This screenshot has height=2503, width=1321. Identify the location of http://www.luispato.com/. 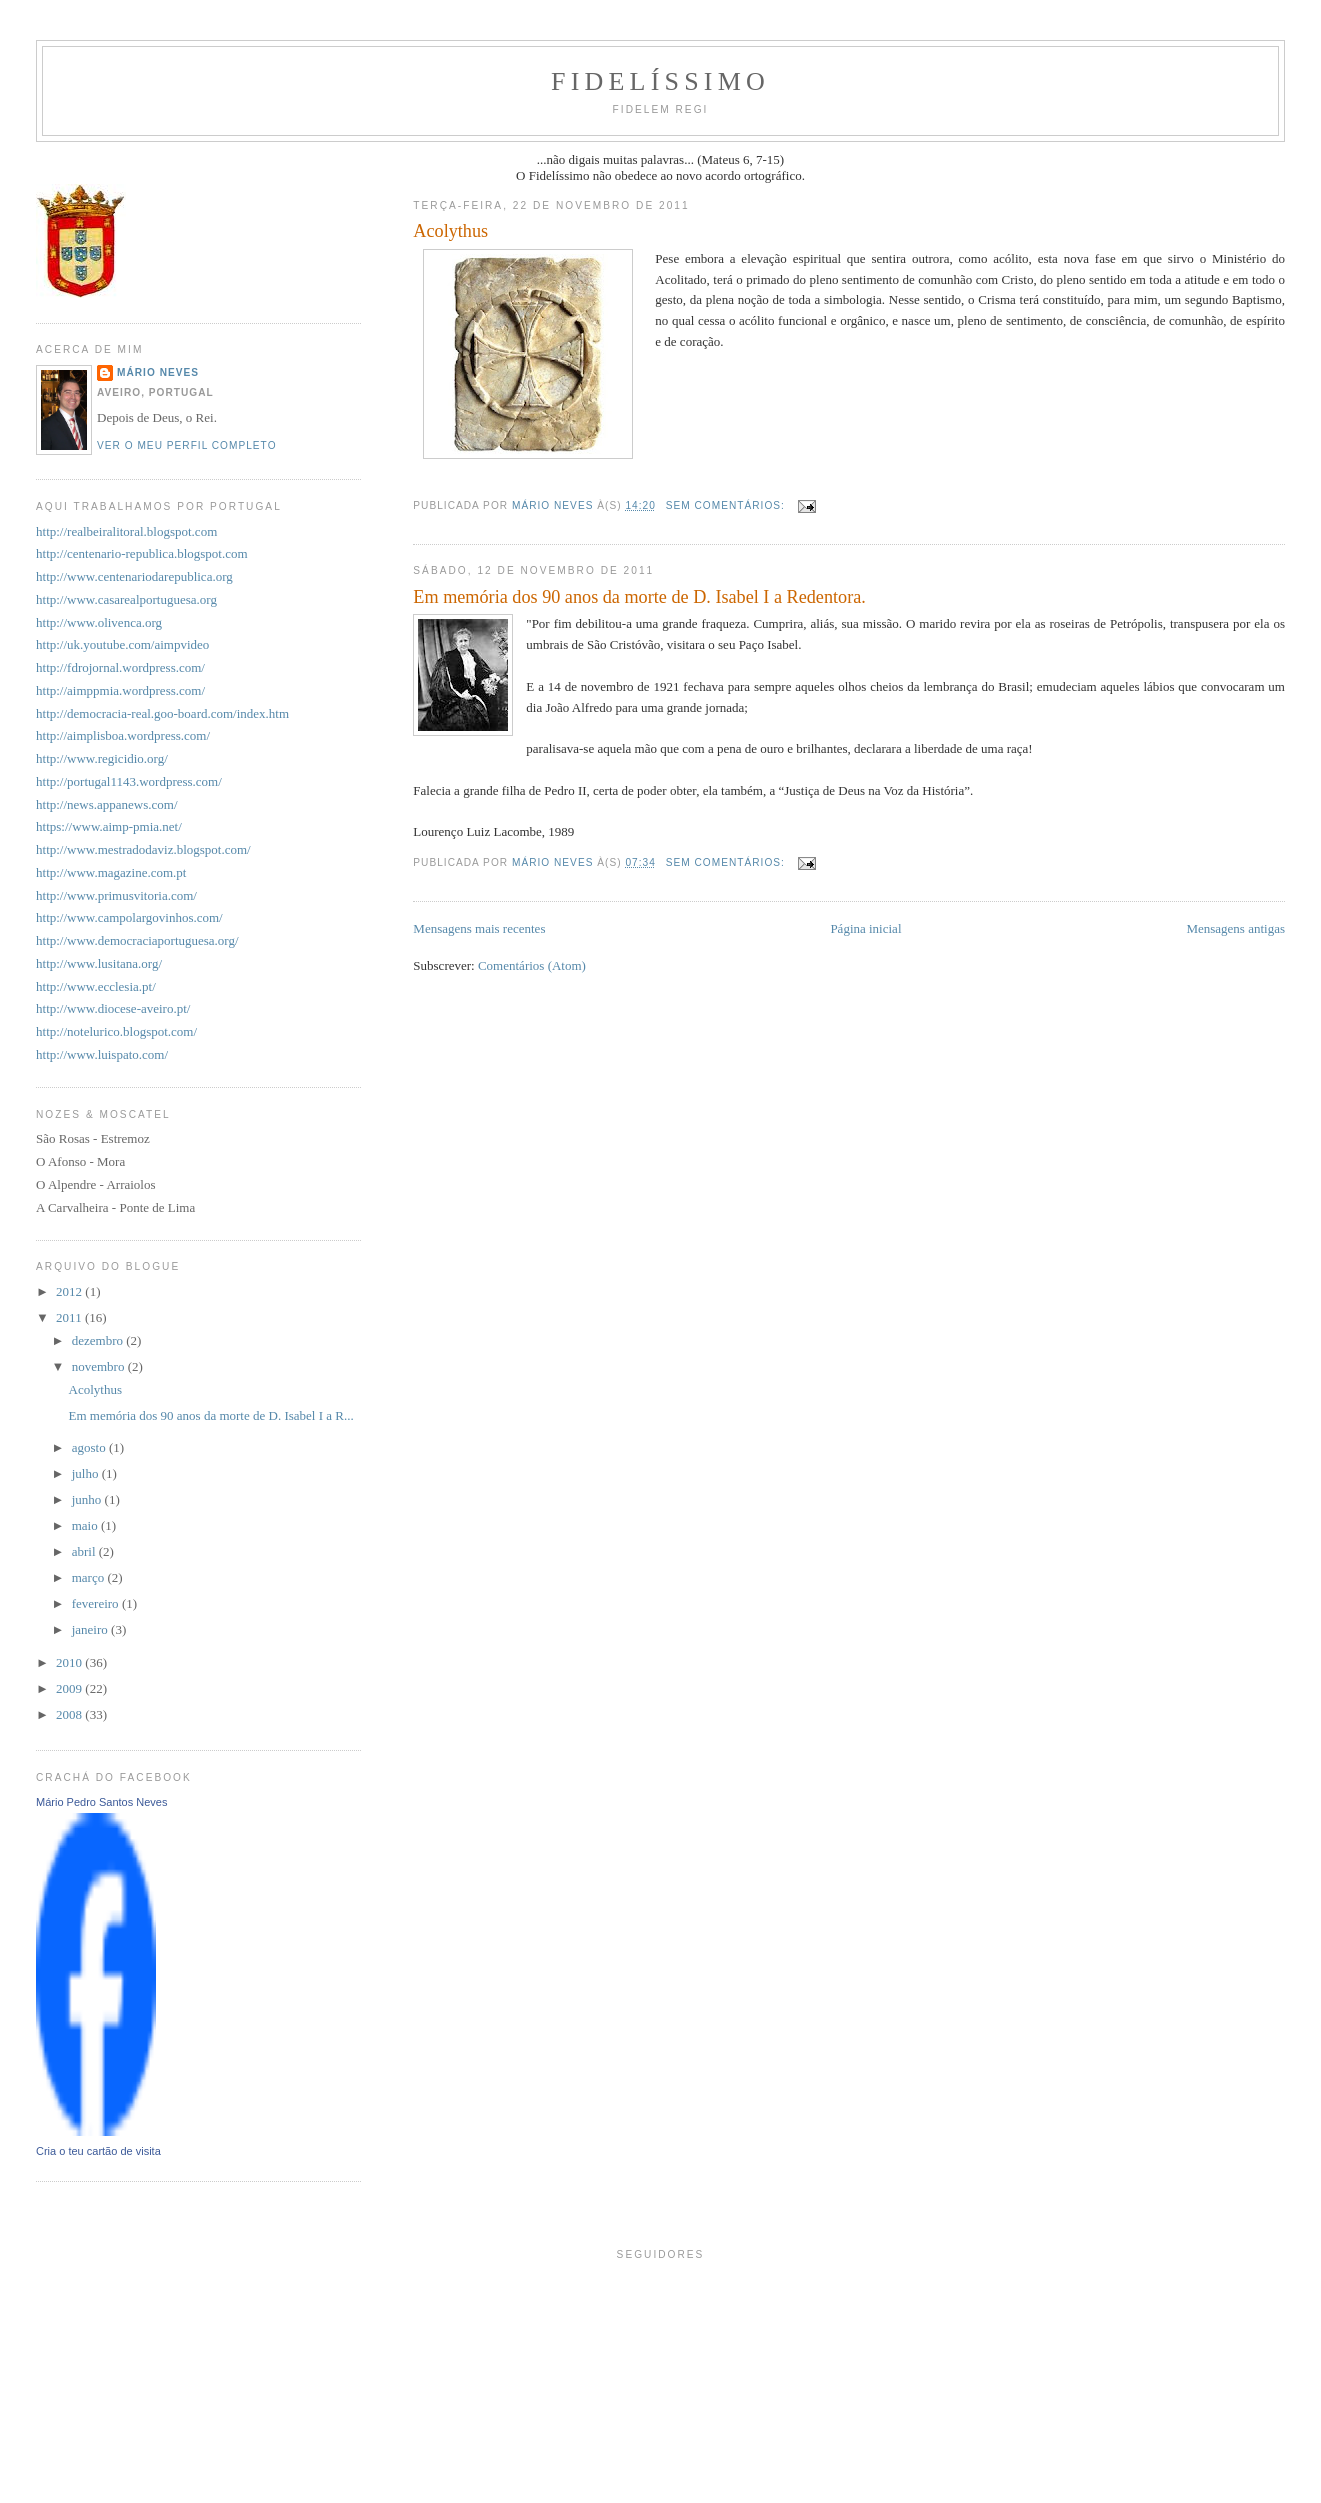
(102, 1054).